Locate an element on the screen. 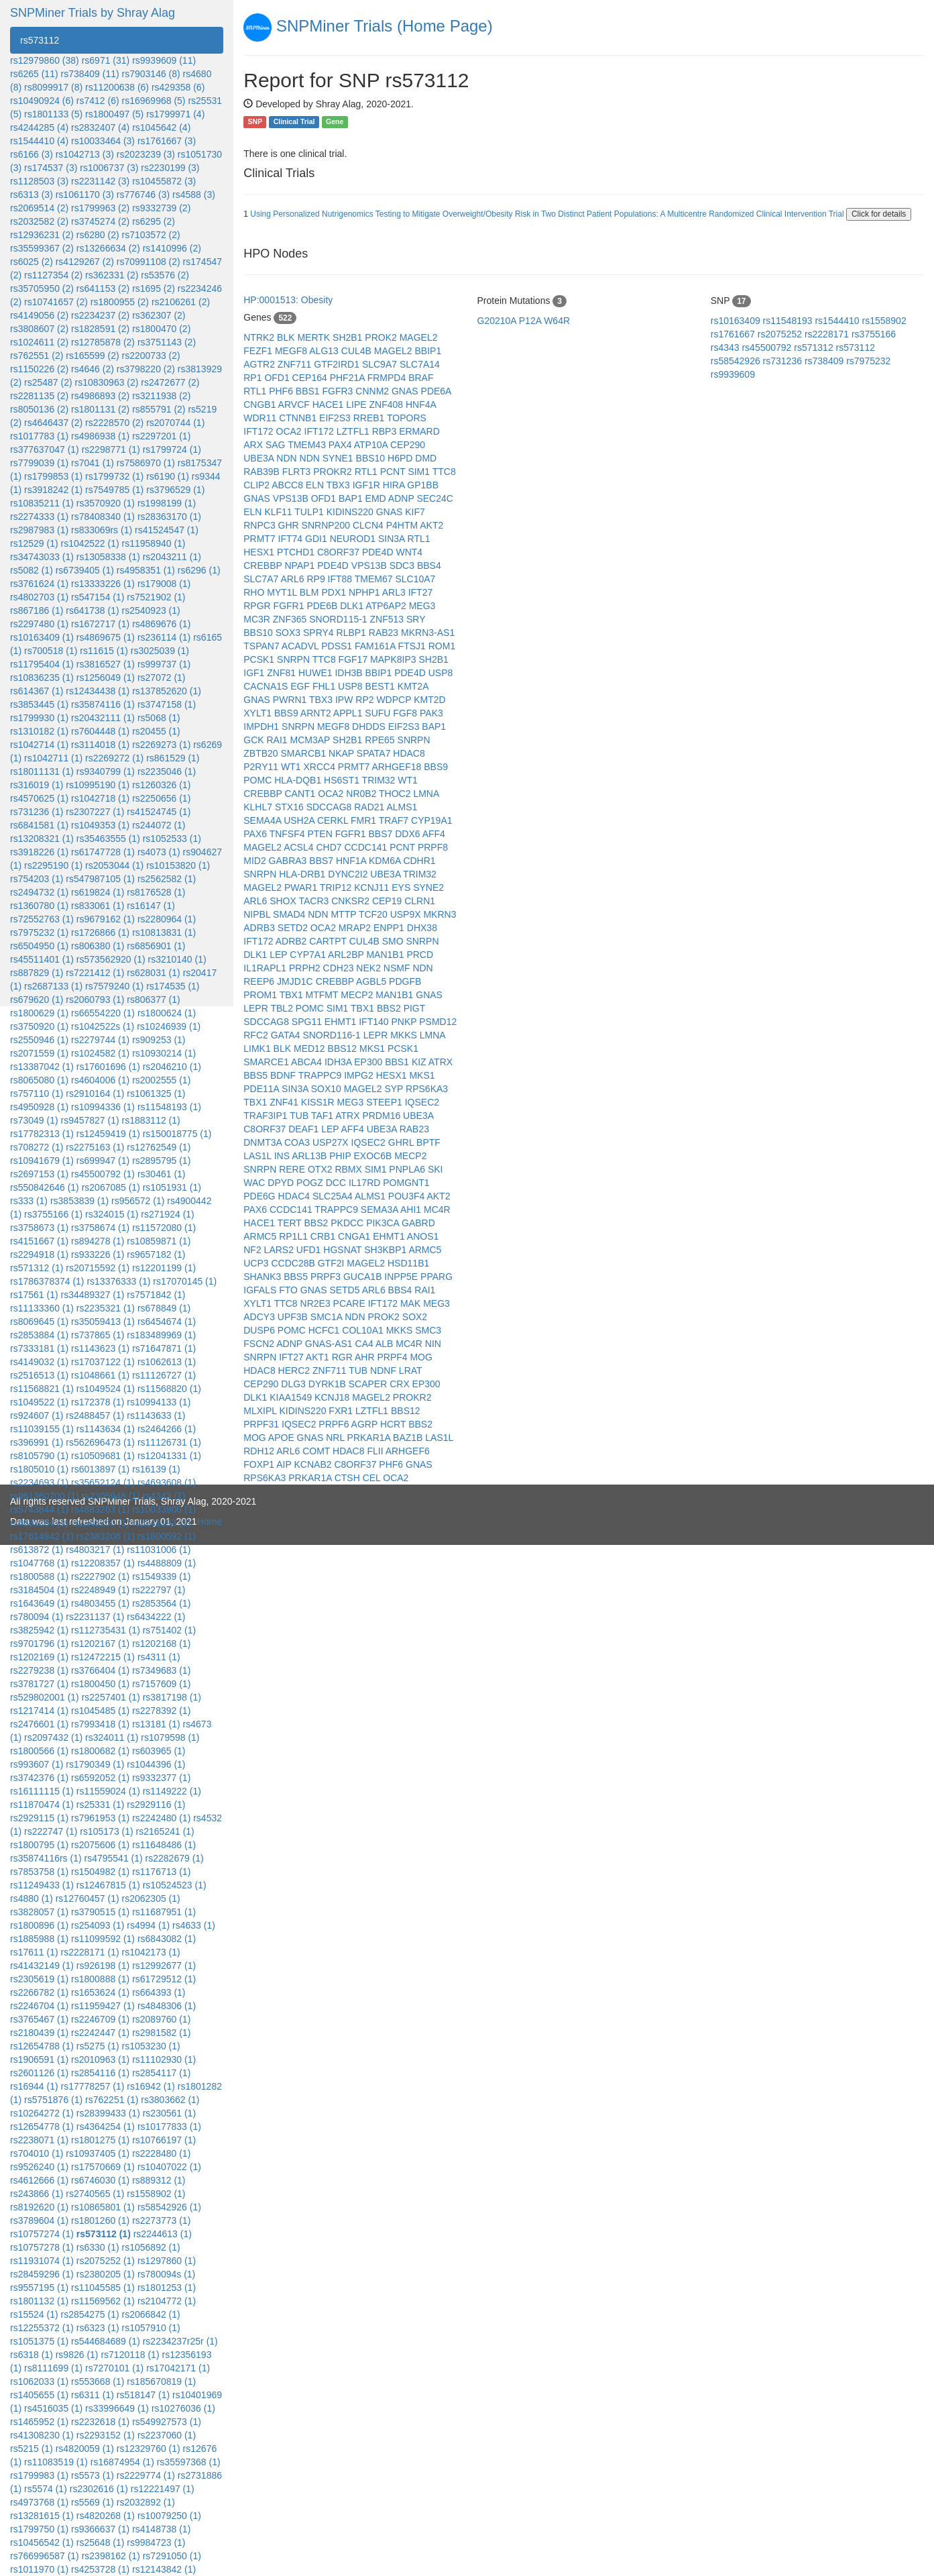  rs9332739 (2) is located at coordinates (161, 208).